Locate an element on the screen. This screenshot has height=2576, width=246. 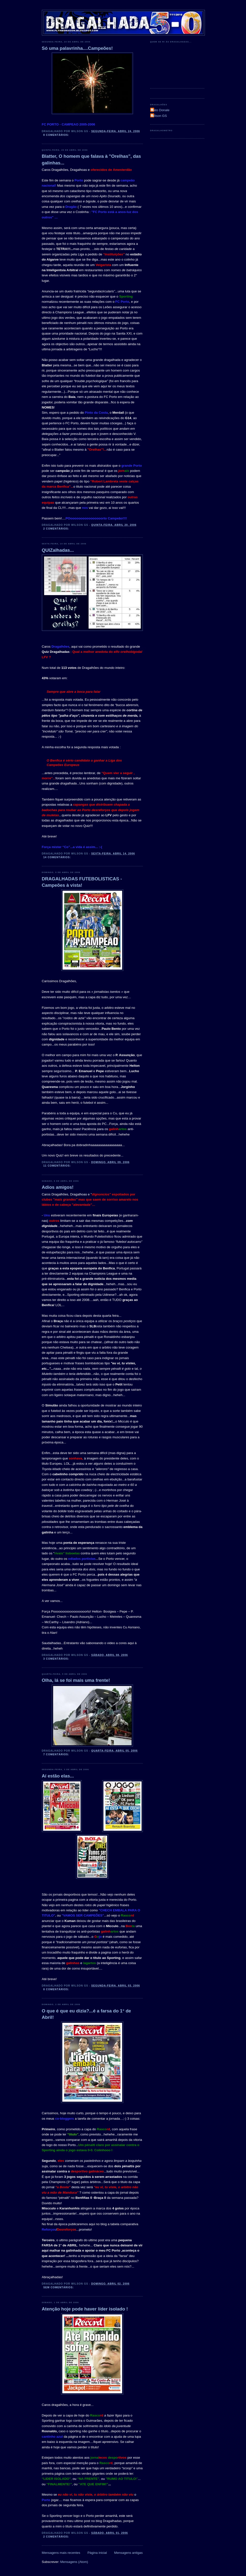
Blatter, O homem que falava à "Orelhas", das galinhas... is located at coordinates (91, 159).